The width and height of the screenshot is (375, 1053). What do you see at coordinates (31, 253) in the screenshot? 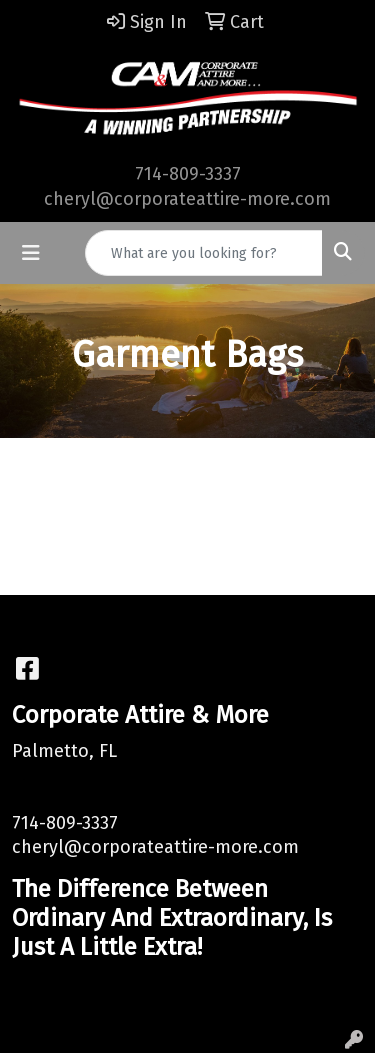
I see `[Toggle navigation]` at bounding box center [31, 253].